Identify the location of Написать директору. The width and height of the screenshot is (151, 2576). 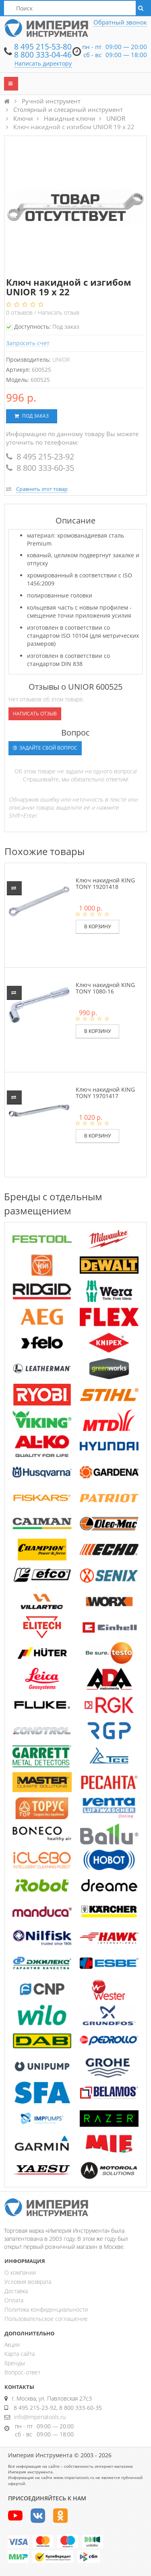
(43, 63).